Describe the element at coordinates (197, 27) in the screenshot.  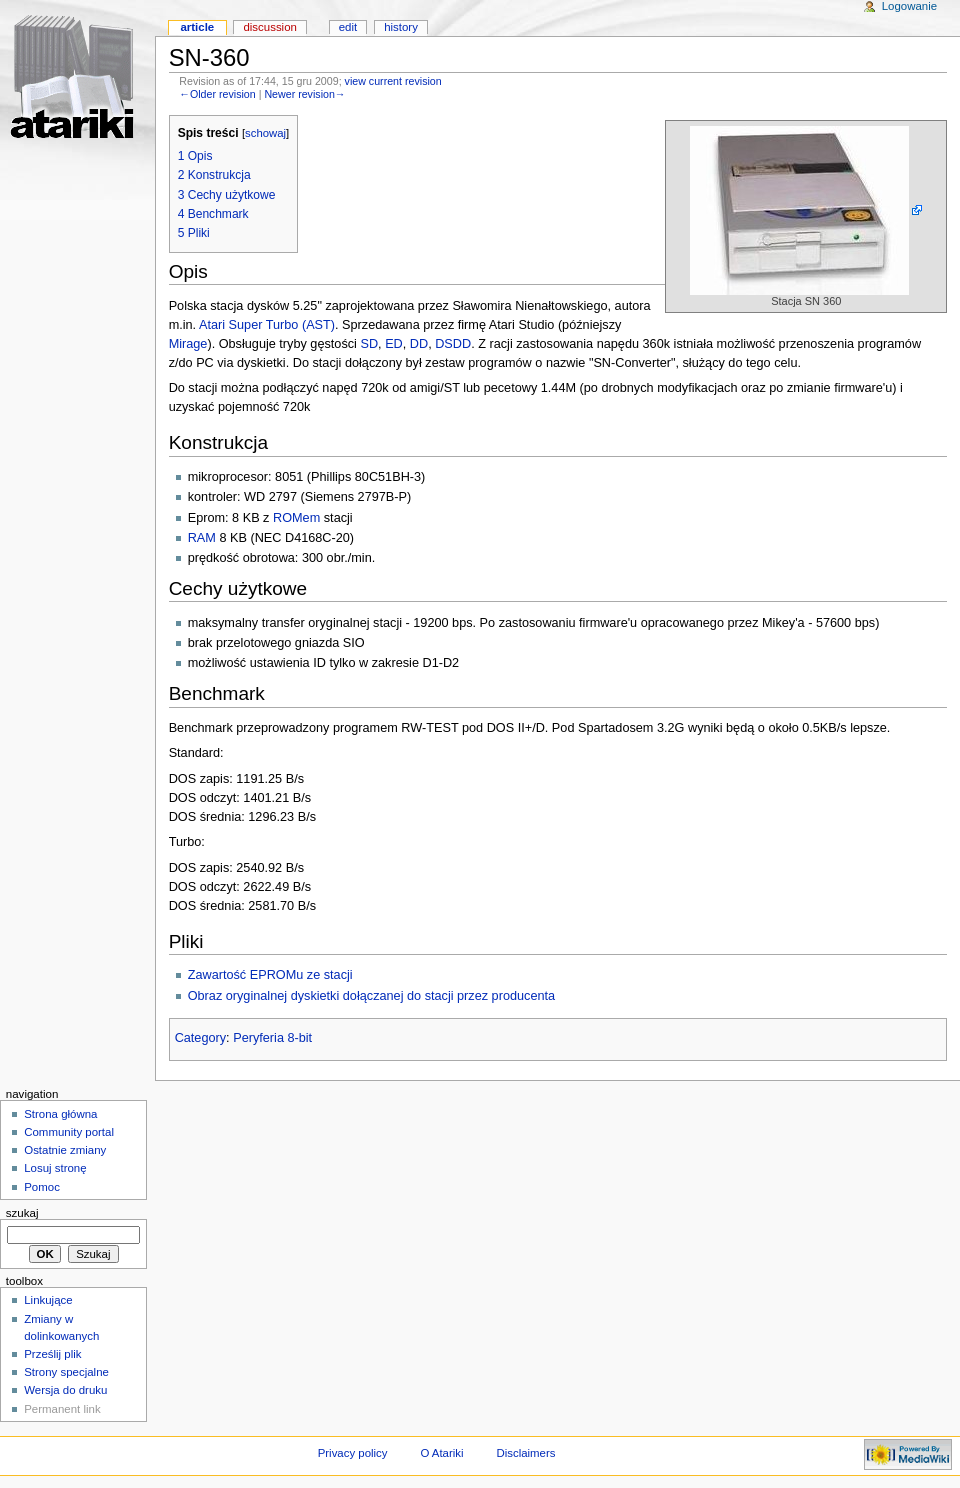
I see `Article` at that location.